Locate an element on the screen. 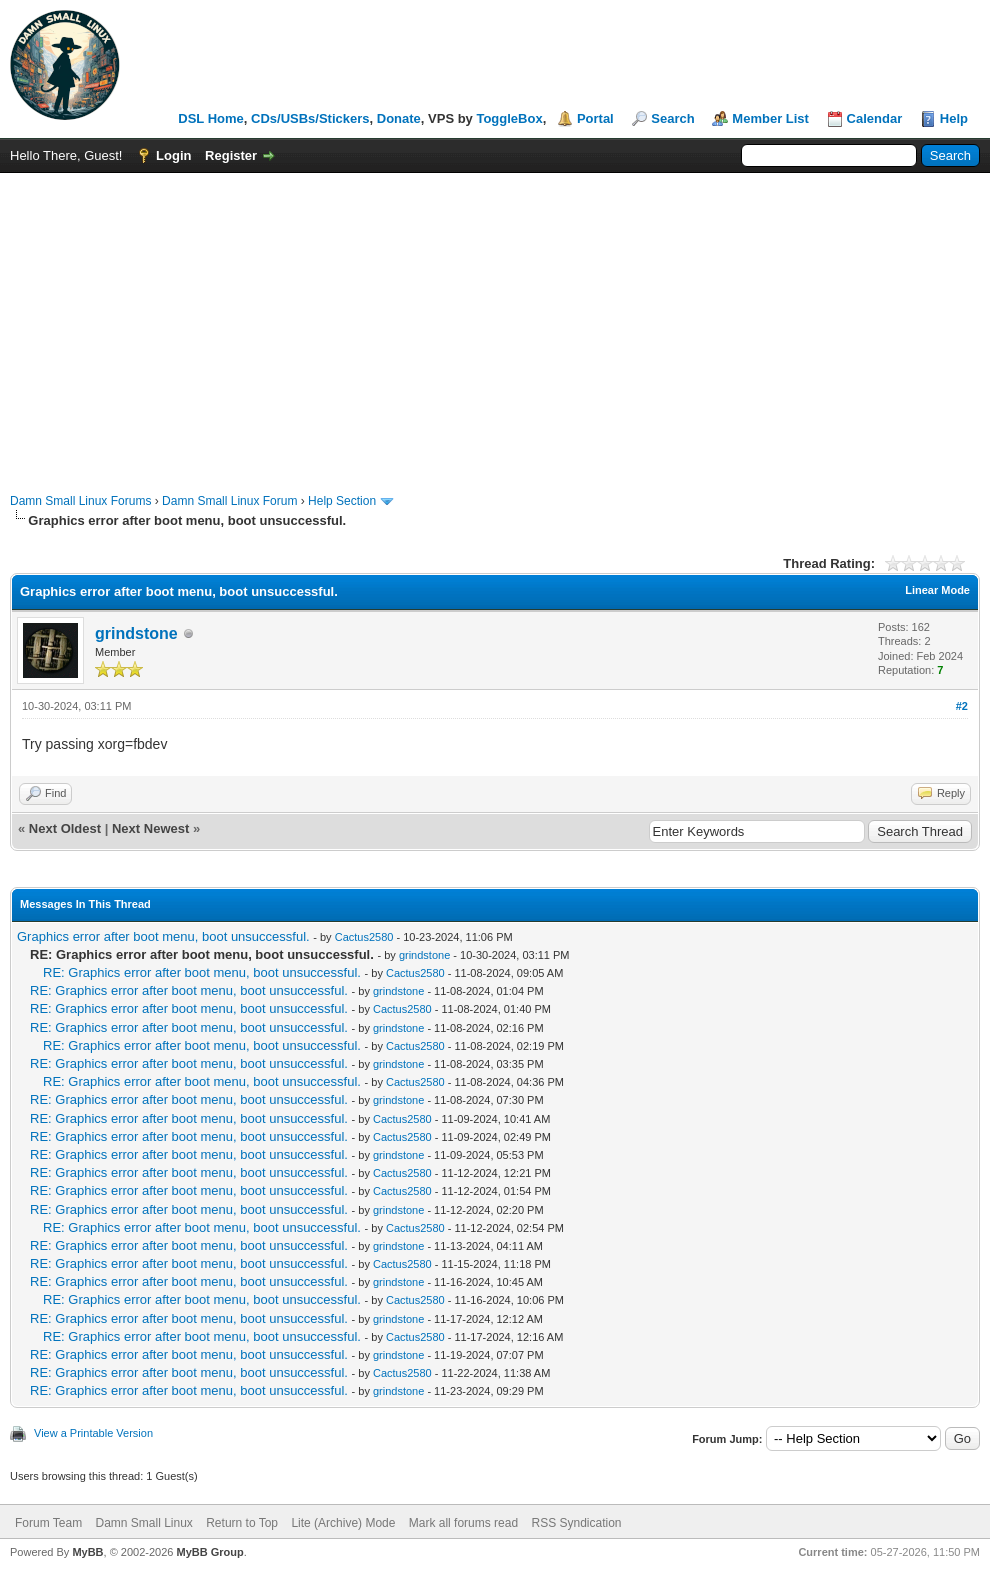  Return to Top is located at coordinates (242, 1523).